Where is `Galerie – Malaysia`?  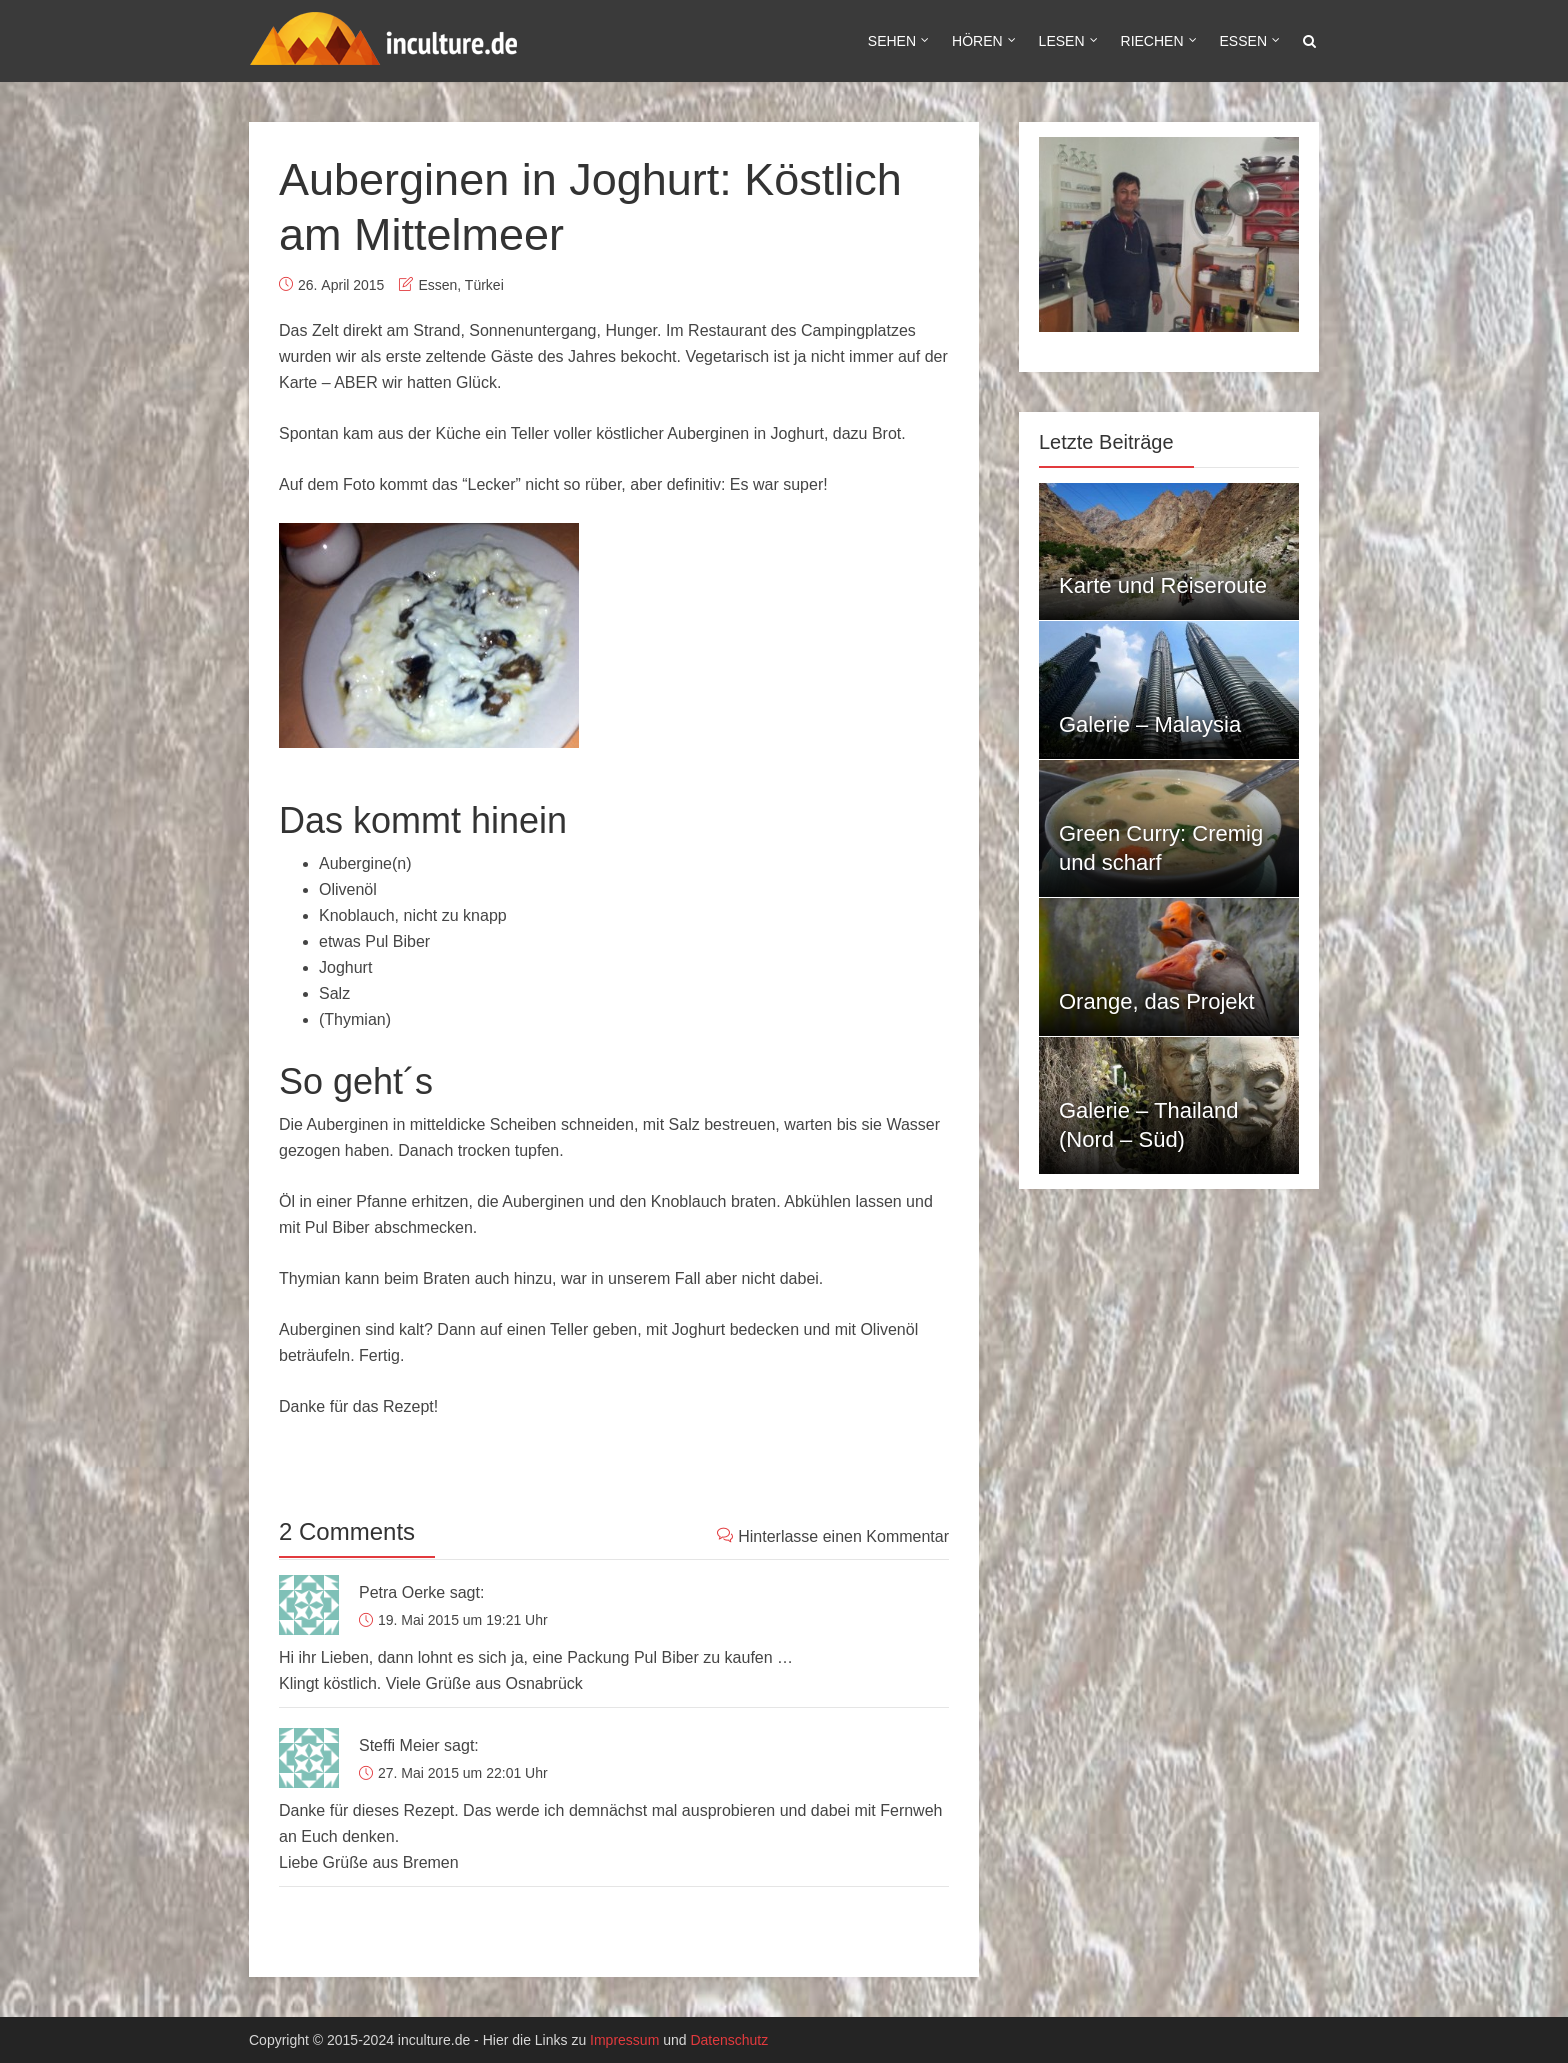 Galerie – Malaysia is located at coordinates (1150, 724).